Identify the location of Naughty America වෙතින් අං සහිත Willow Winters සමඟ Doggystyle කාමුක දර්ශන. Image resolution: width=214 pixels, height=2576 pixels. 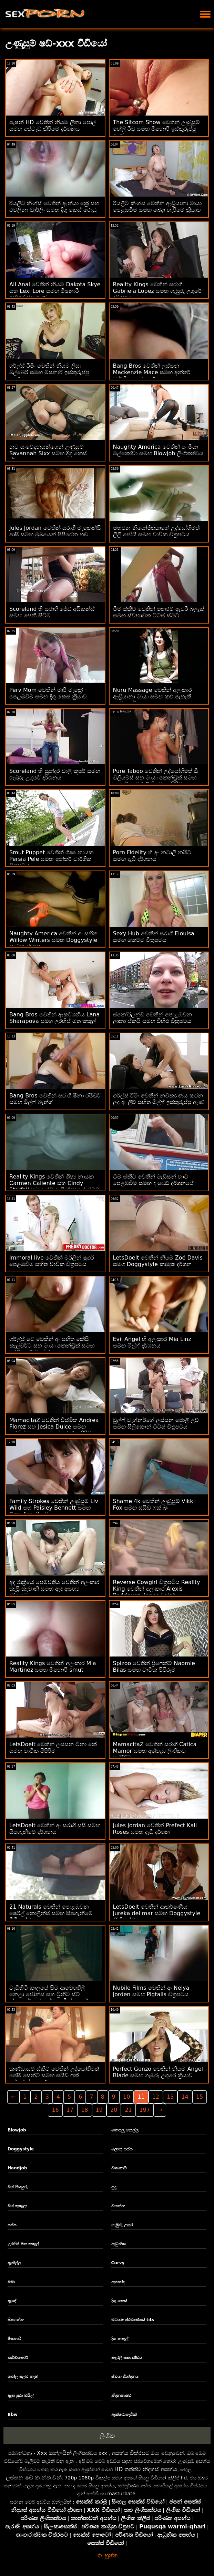
(53, 940).